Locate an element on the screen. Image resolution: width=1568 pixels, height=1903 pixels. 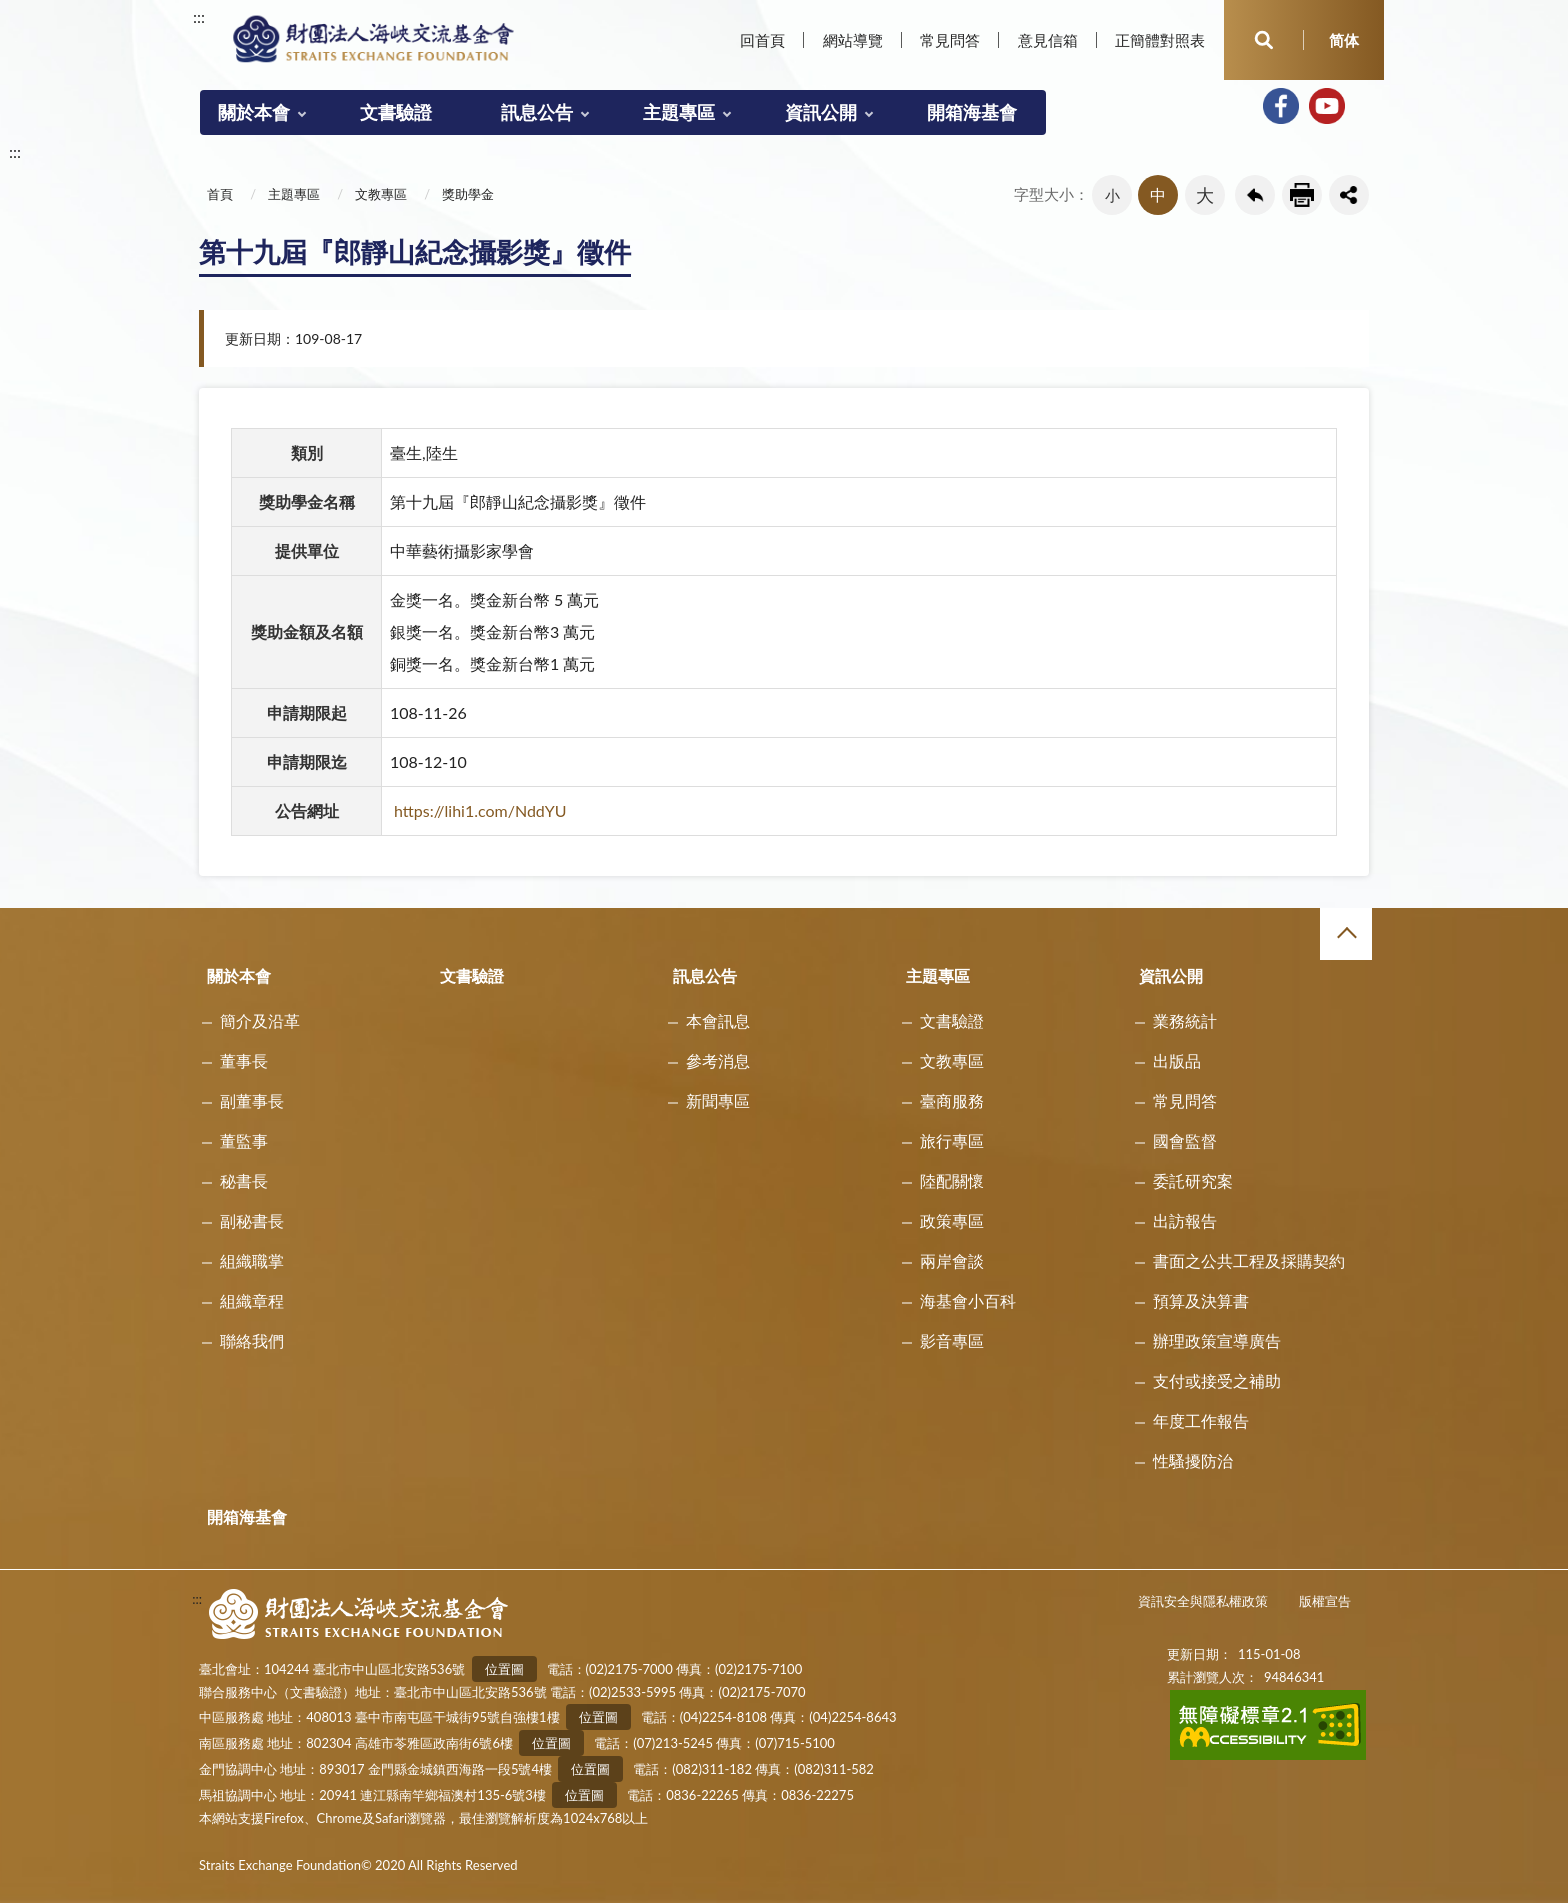
臺商服務 is located at coordinates (952, 1100).